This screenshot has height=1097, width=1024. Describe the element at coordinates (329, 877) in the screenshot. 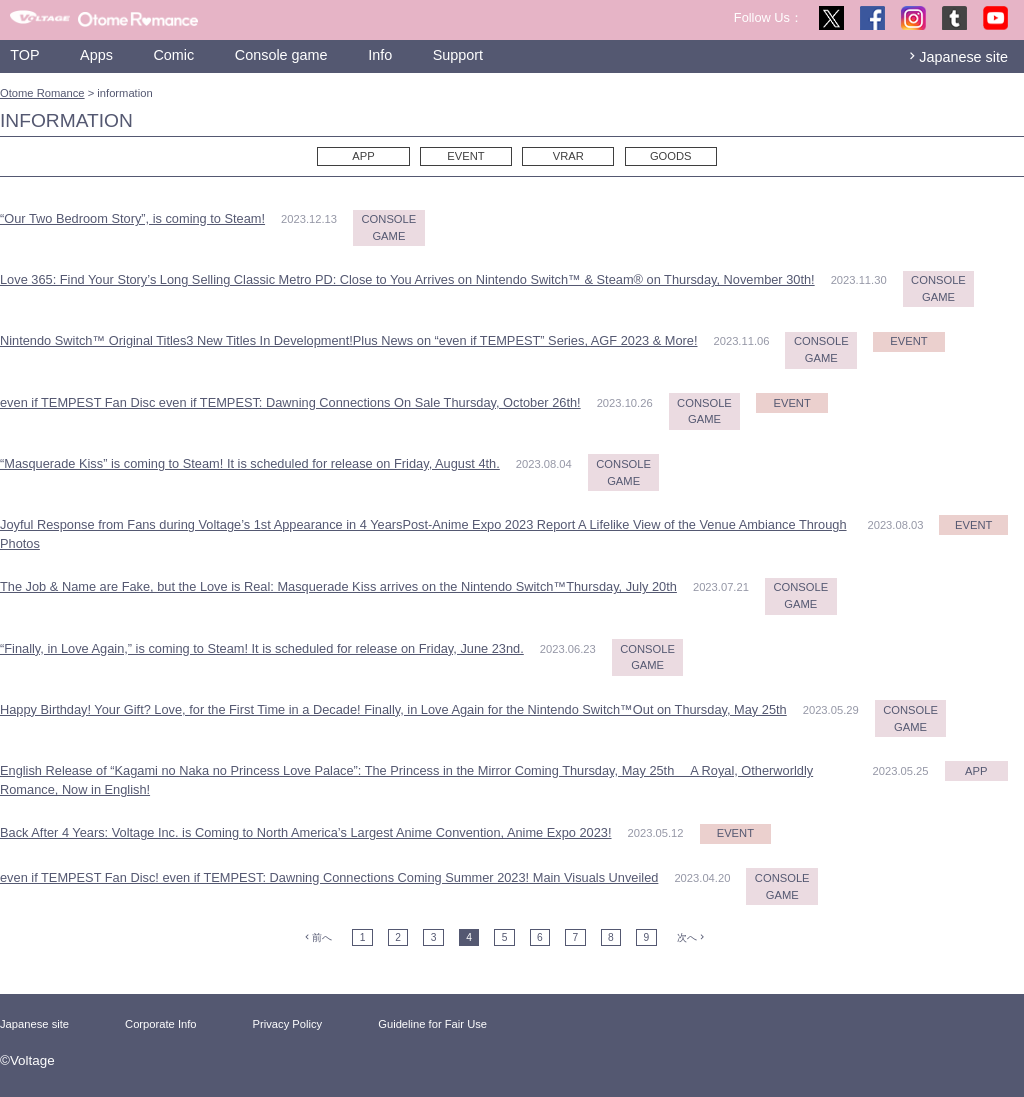

I see `even if TEMPEST Fan Disc! even if TEMPEST: Dawning Connections Coming Summer 2023! Main Visuals Unveiled` at that location.